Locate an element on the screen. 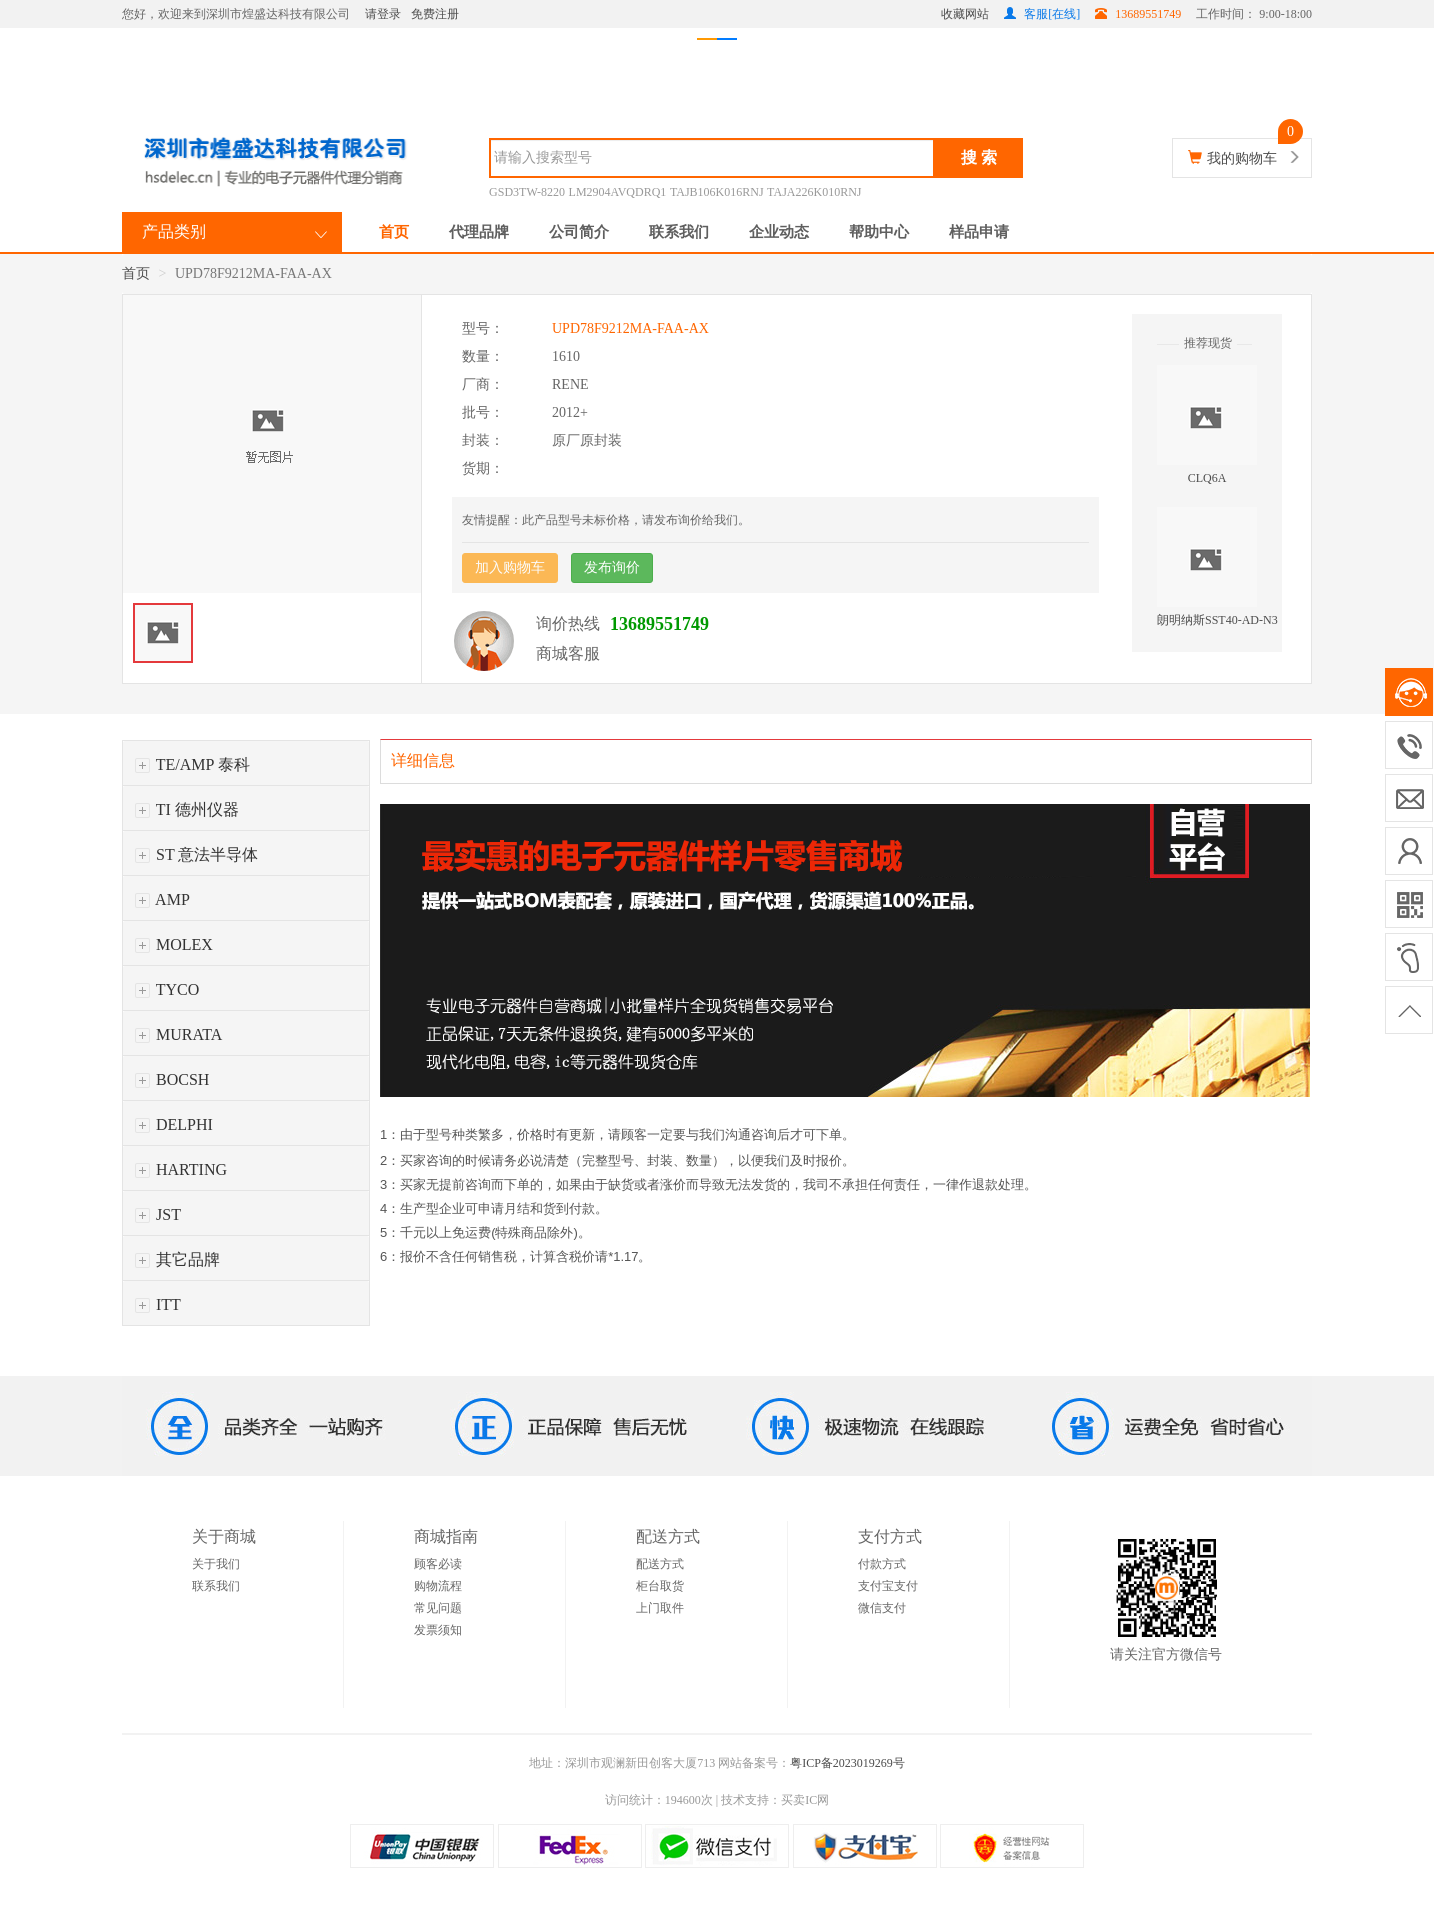  TYCO is located at coordinates (167, 989).